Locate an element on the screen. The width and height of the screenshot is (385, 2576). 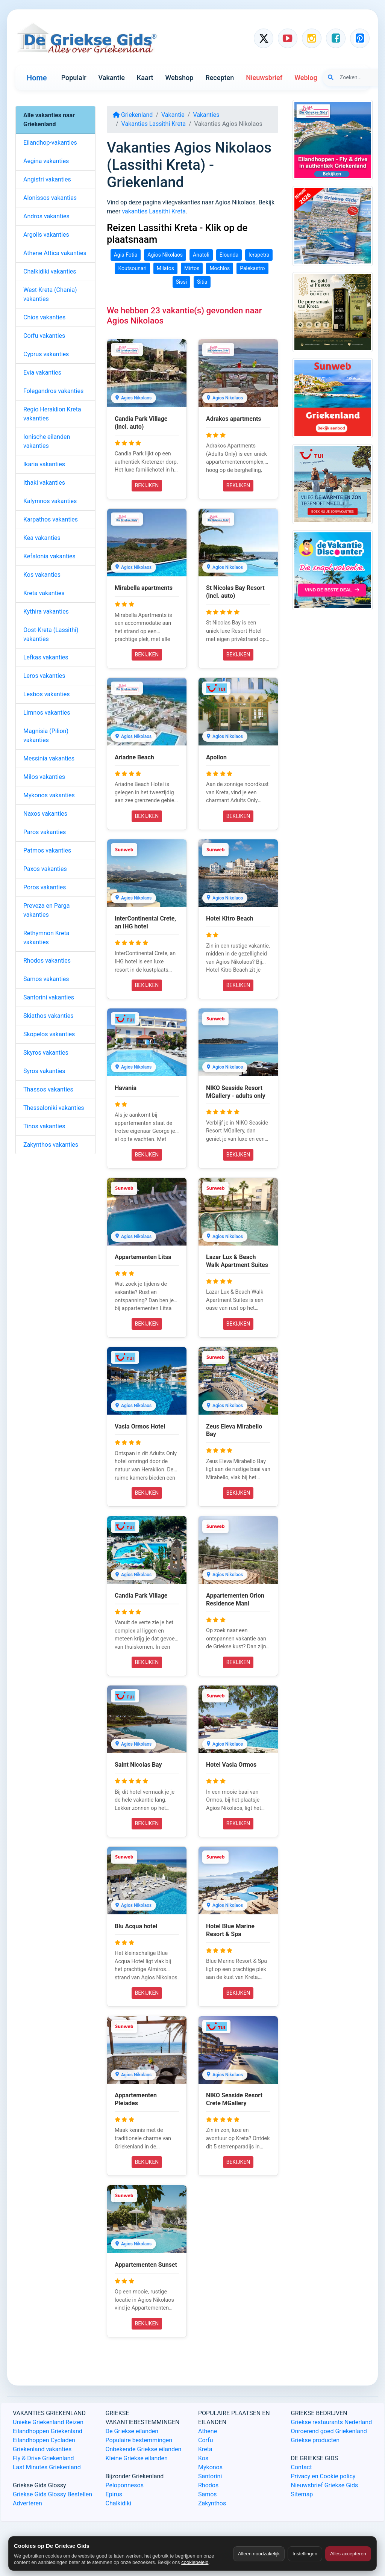
De Griekse eilanden is located at coordinates (132, 2431).